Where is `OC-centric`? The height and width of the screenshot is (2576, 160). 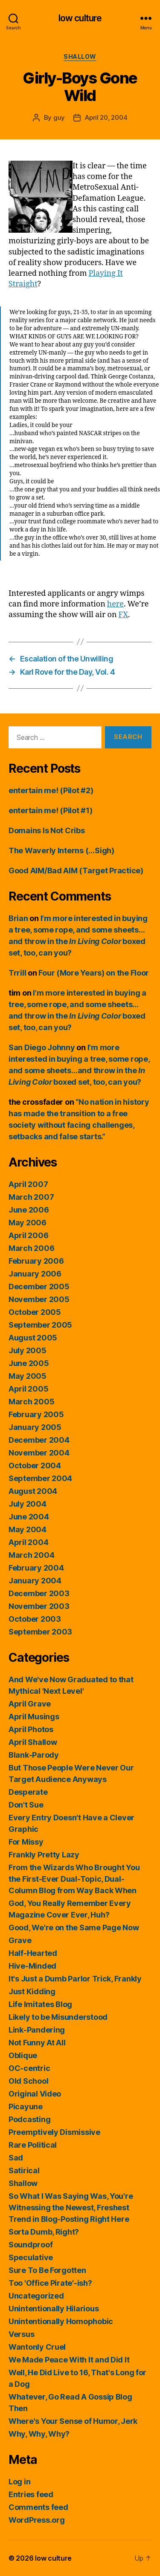
OC-centric is located at coordinates (29, 2068).